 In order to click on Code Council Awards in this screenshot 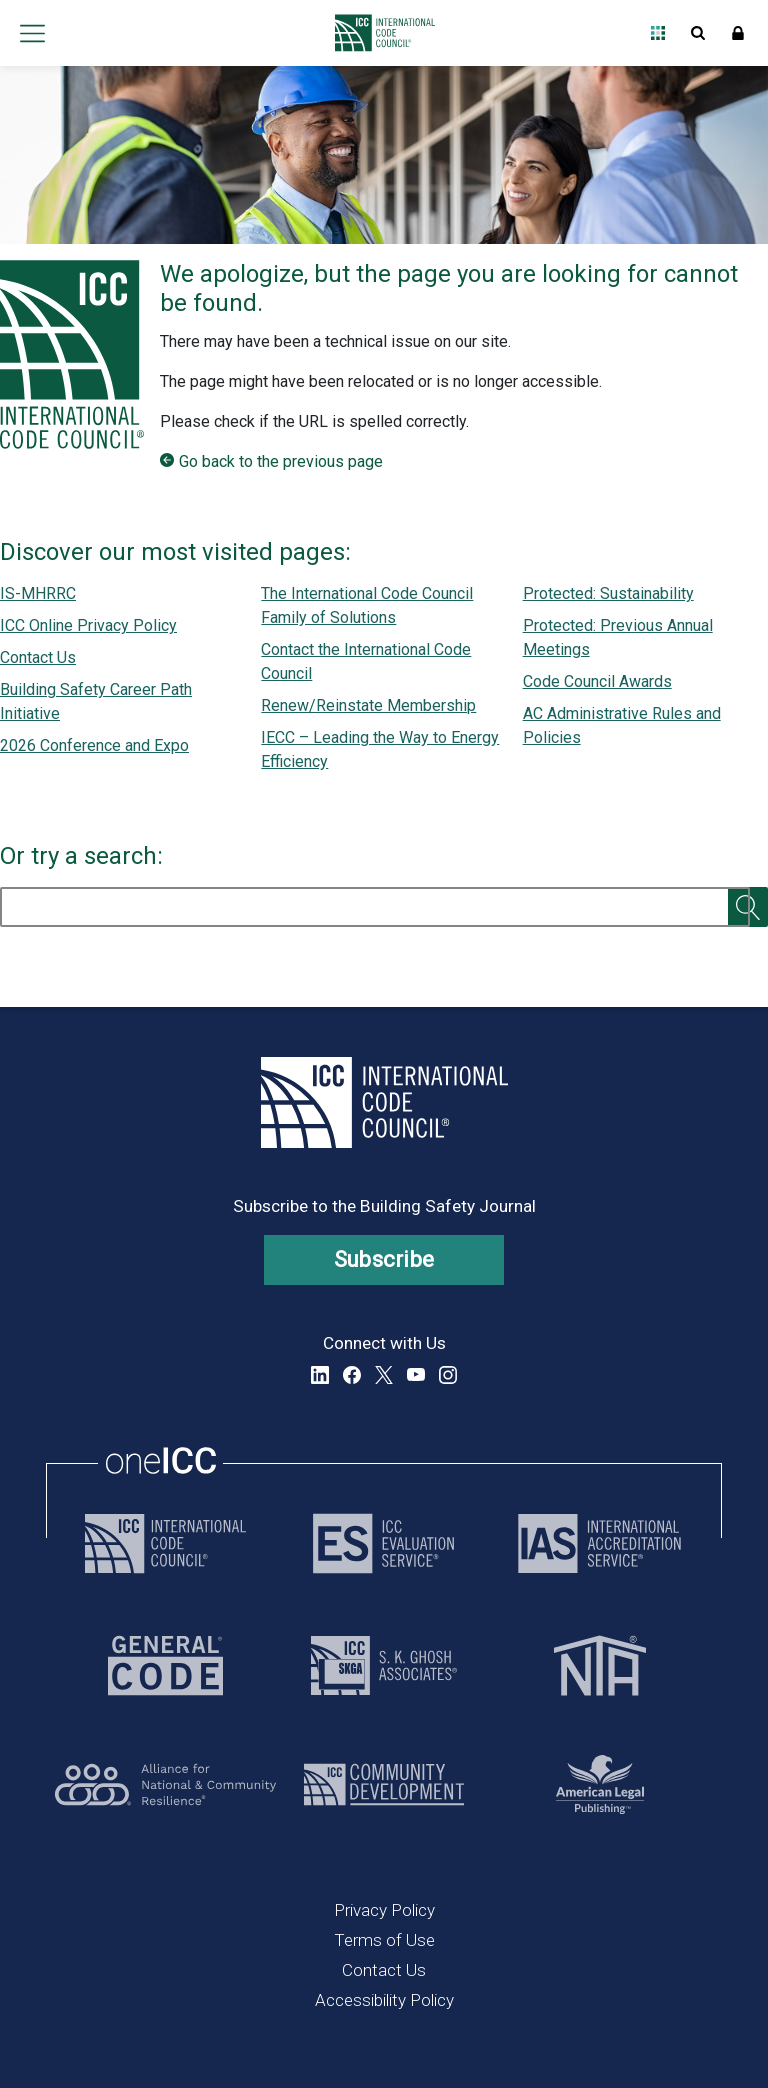, I will do `click(597, 681)`.